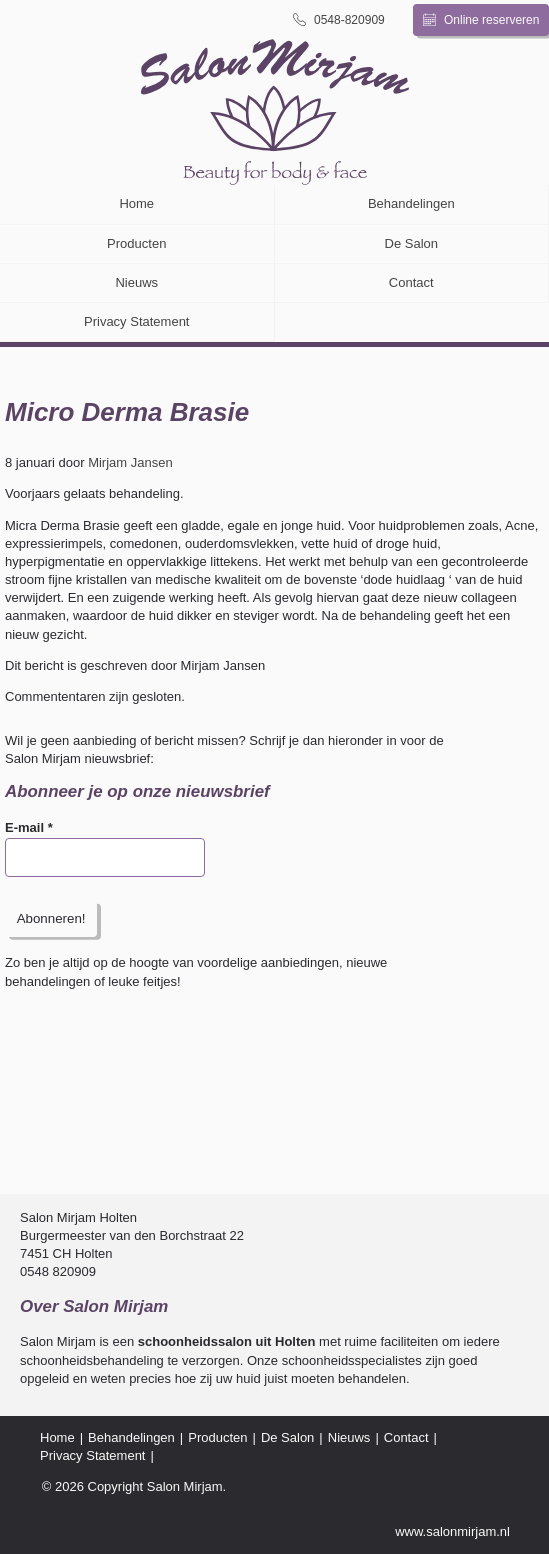 This screenshot has width=549, height=1554. Describe the element at coordinates (130, 462) in the screenshot. I see `Mirjam Jansen` at that location.